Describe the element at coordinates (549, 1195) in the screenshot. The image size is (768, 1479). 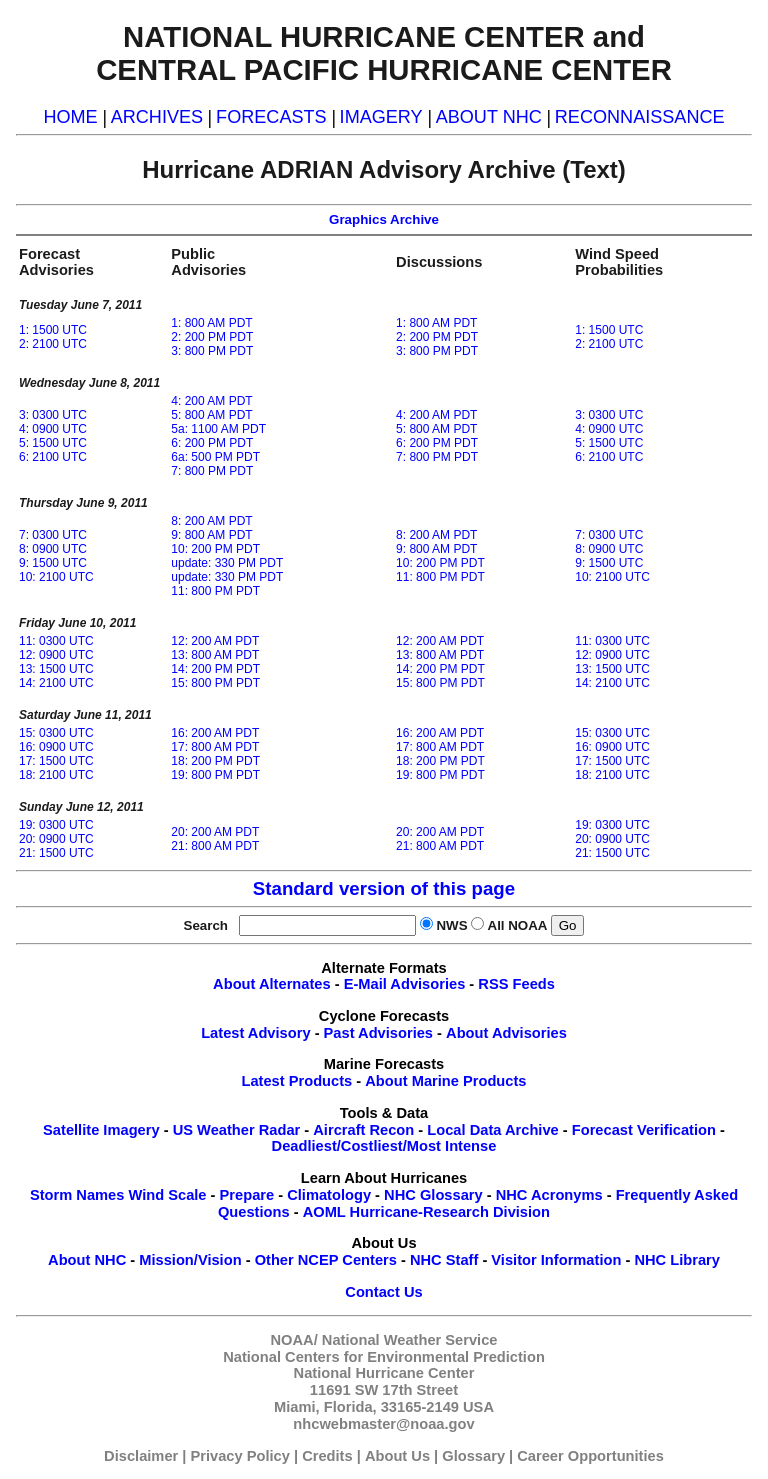
I see `NHC Acronyms` at that location.